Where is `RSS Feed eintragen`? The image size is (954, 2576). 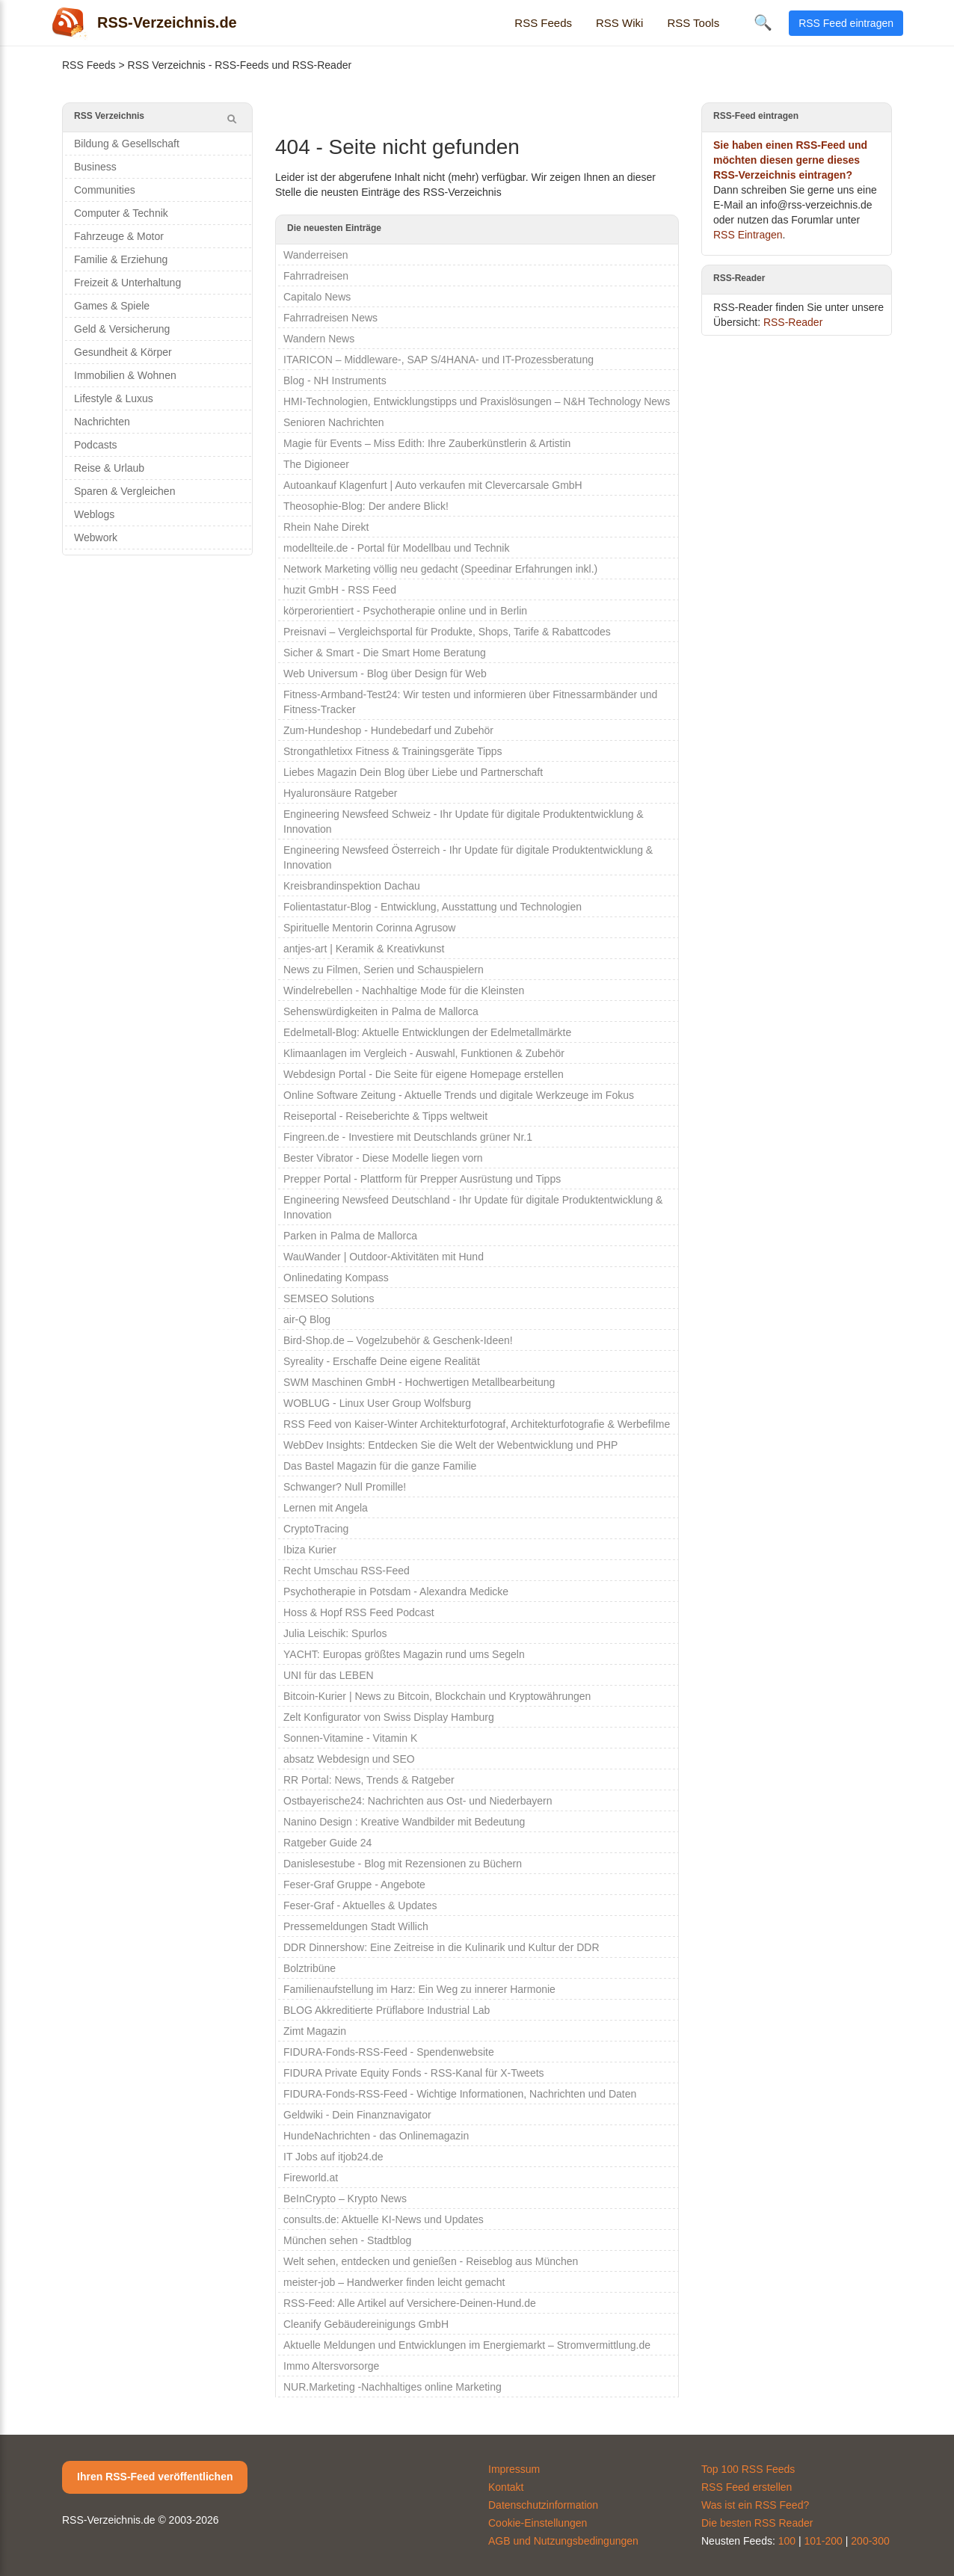
RSS Feed eintragen is located at coordinates (845, 23).